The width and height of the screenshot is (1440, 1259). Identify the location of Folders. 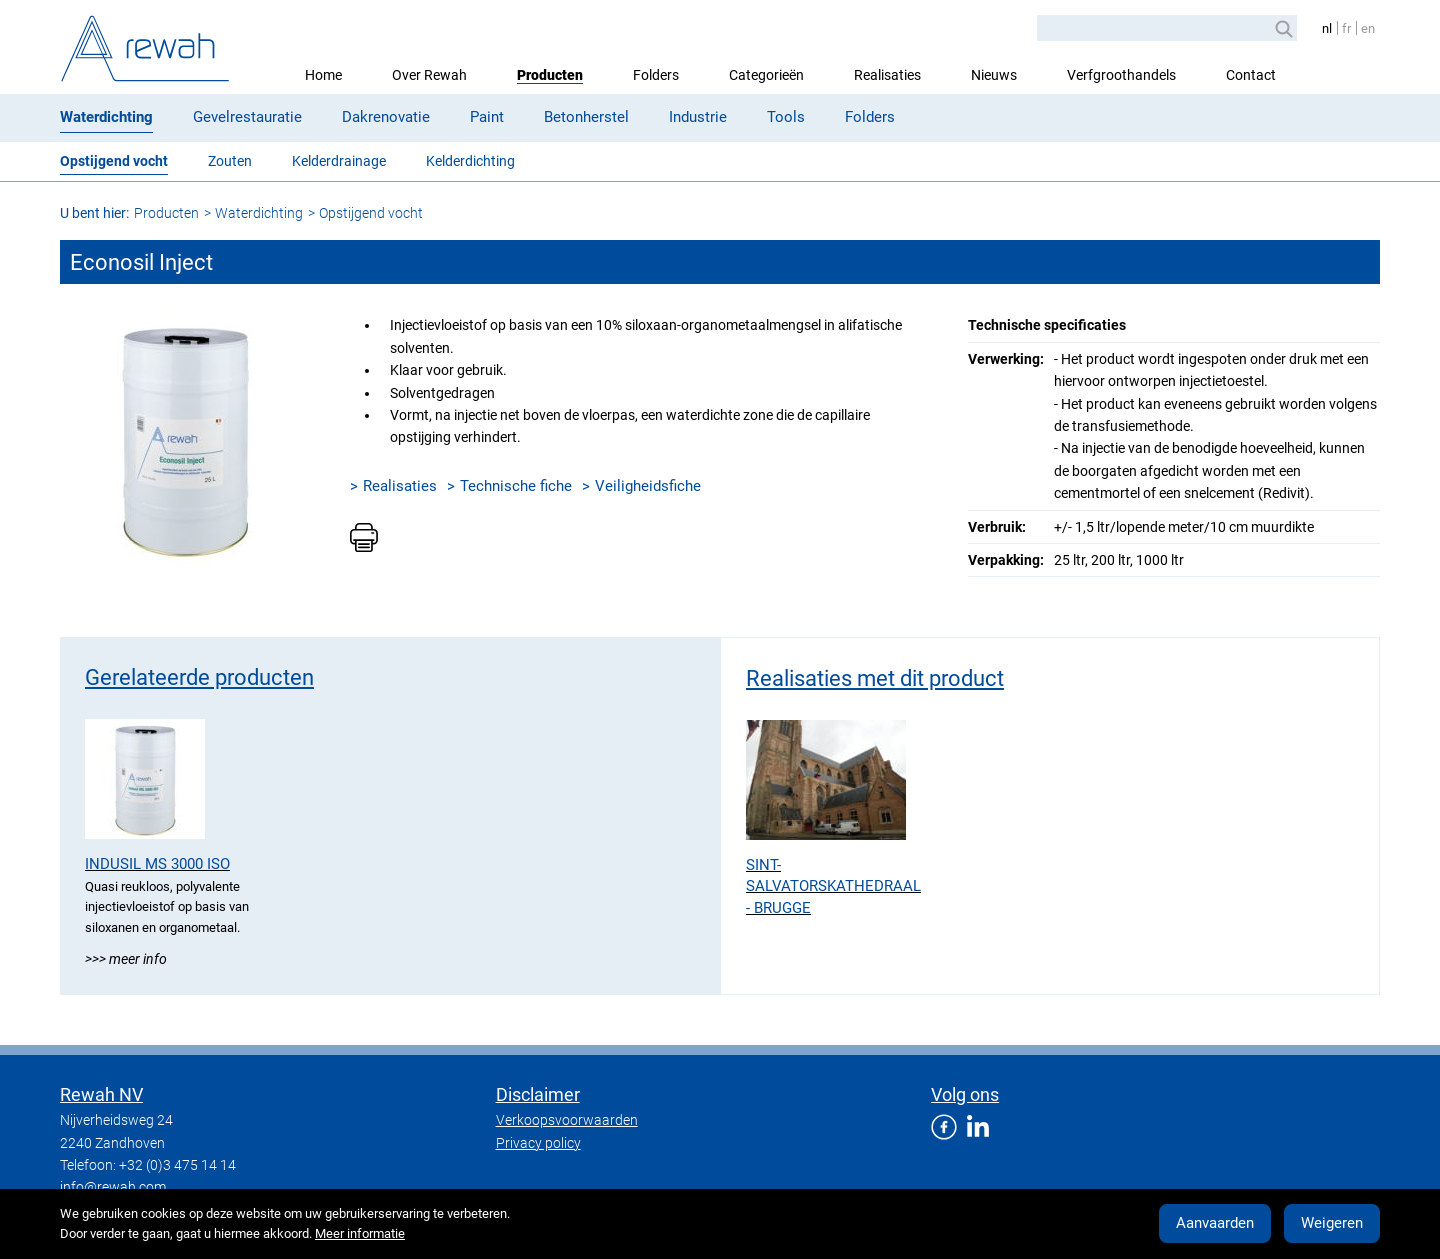
(656, 75).